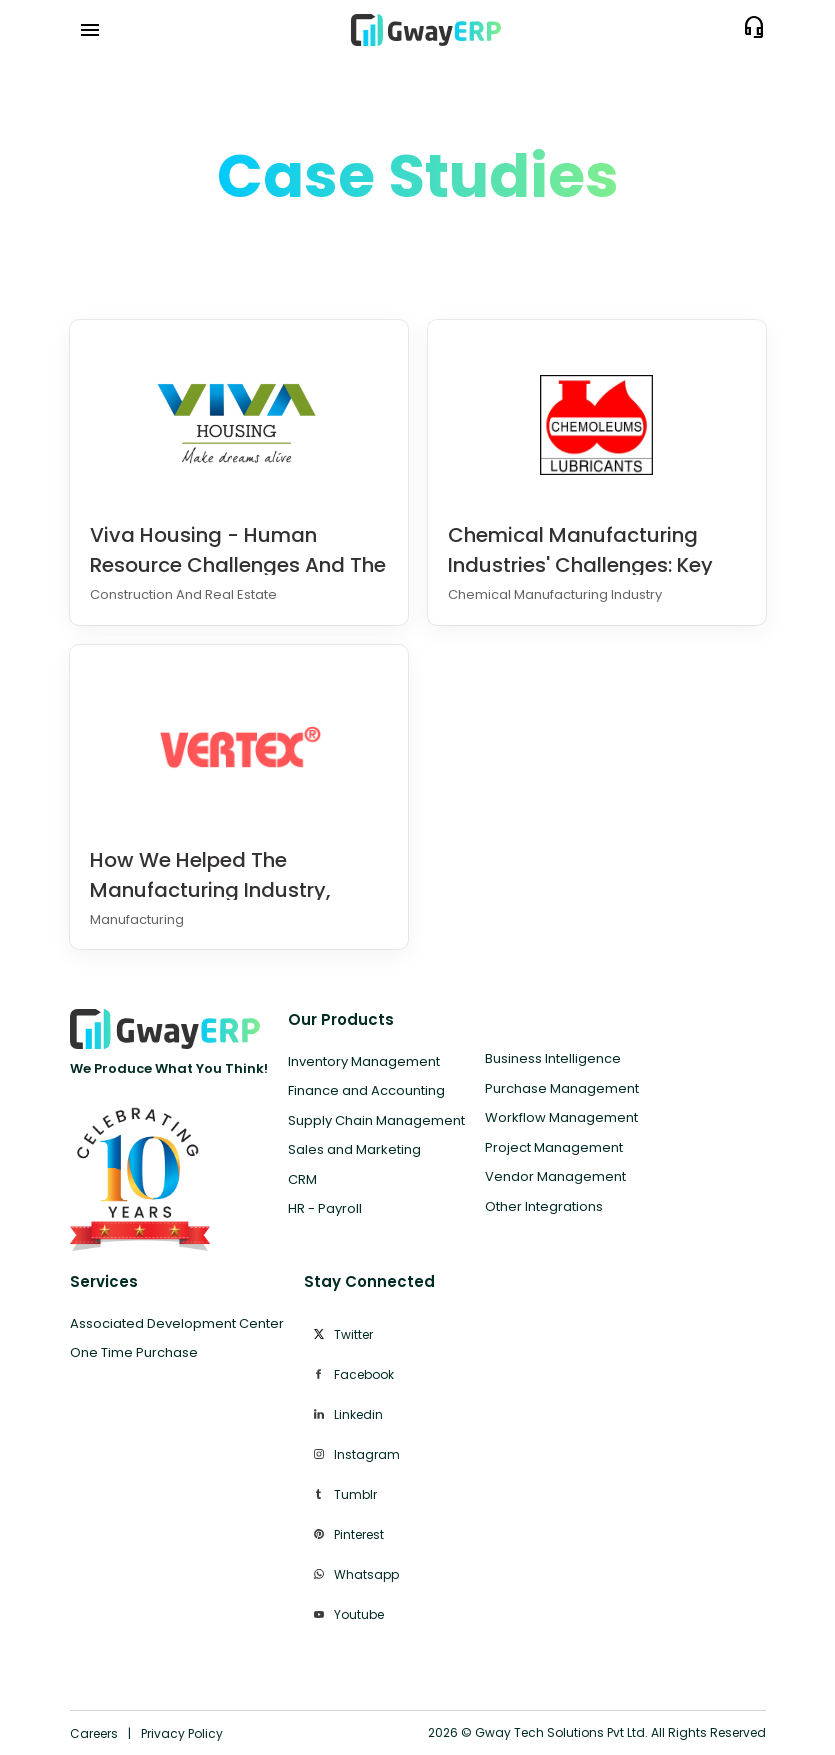 The width and height of the screenshot is (835, 1755). Describe the element at coordinates (553, 1058) in the screenshot. I see `Business Intelligence` at that location.